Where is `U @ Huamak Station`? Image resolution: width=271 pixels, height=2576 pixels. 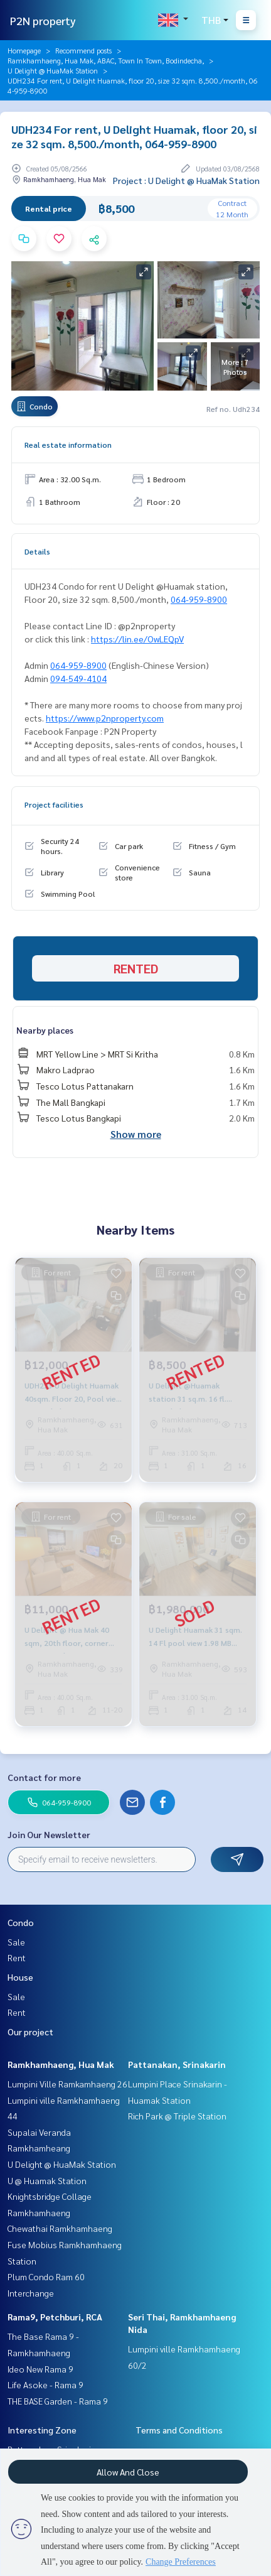
U @ Huamak Station is located at coordinates (47, 2180).